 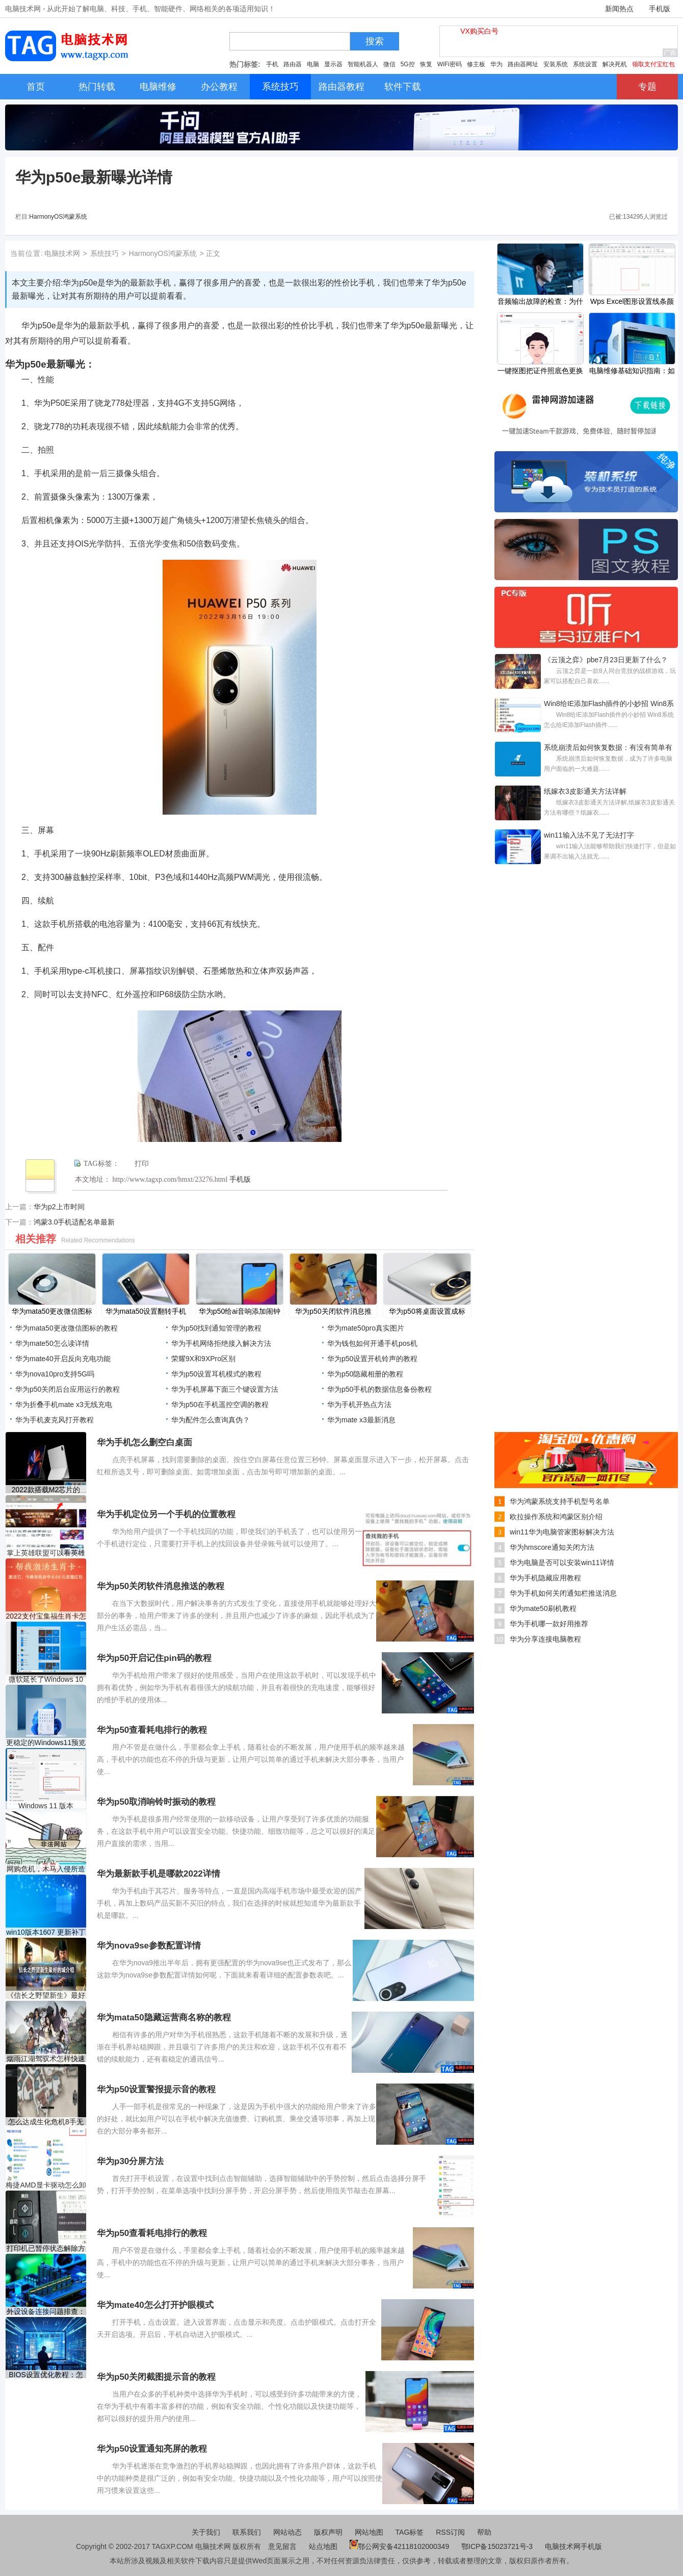 I want to click on Win8给IE添加Flash插件的小妙招 Win8系统怎么, so click(x=609, y=704).